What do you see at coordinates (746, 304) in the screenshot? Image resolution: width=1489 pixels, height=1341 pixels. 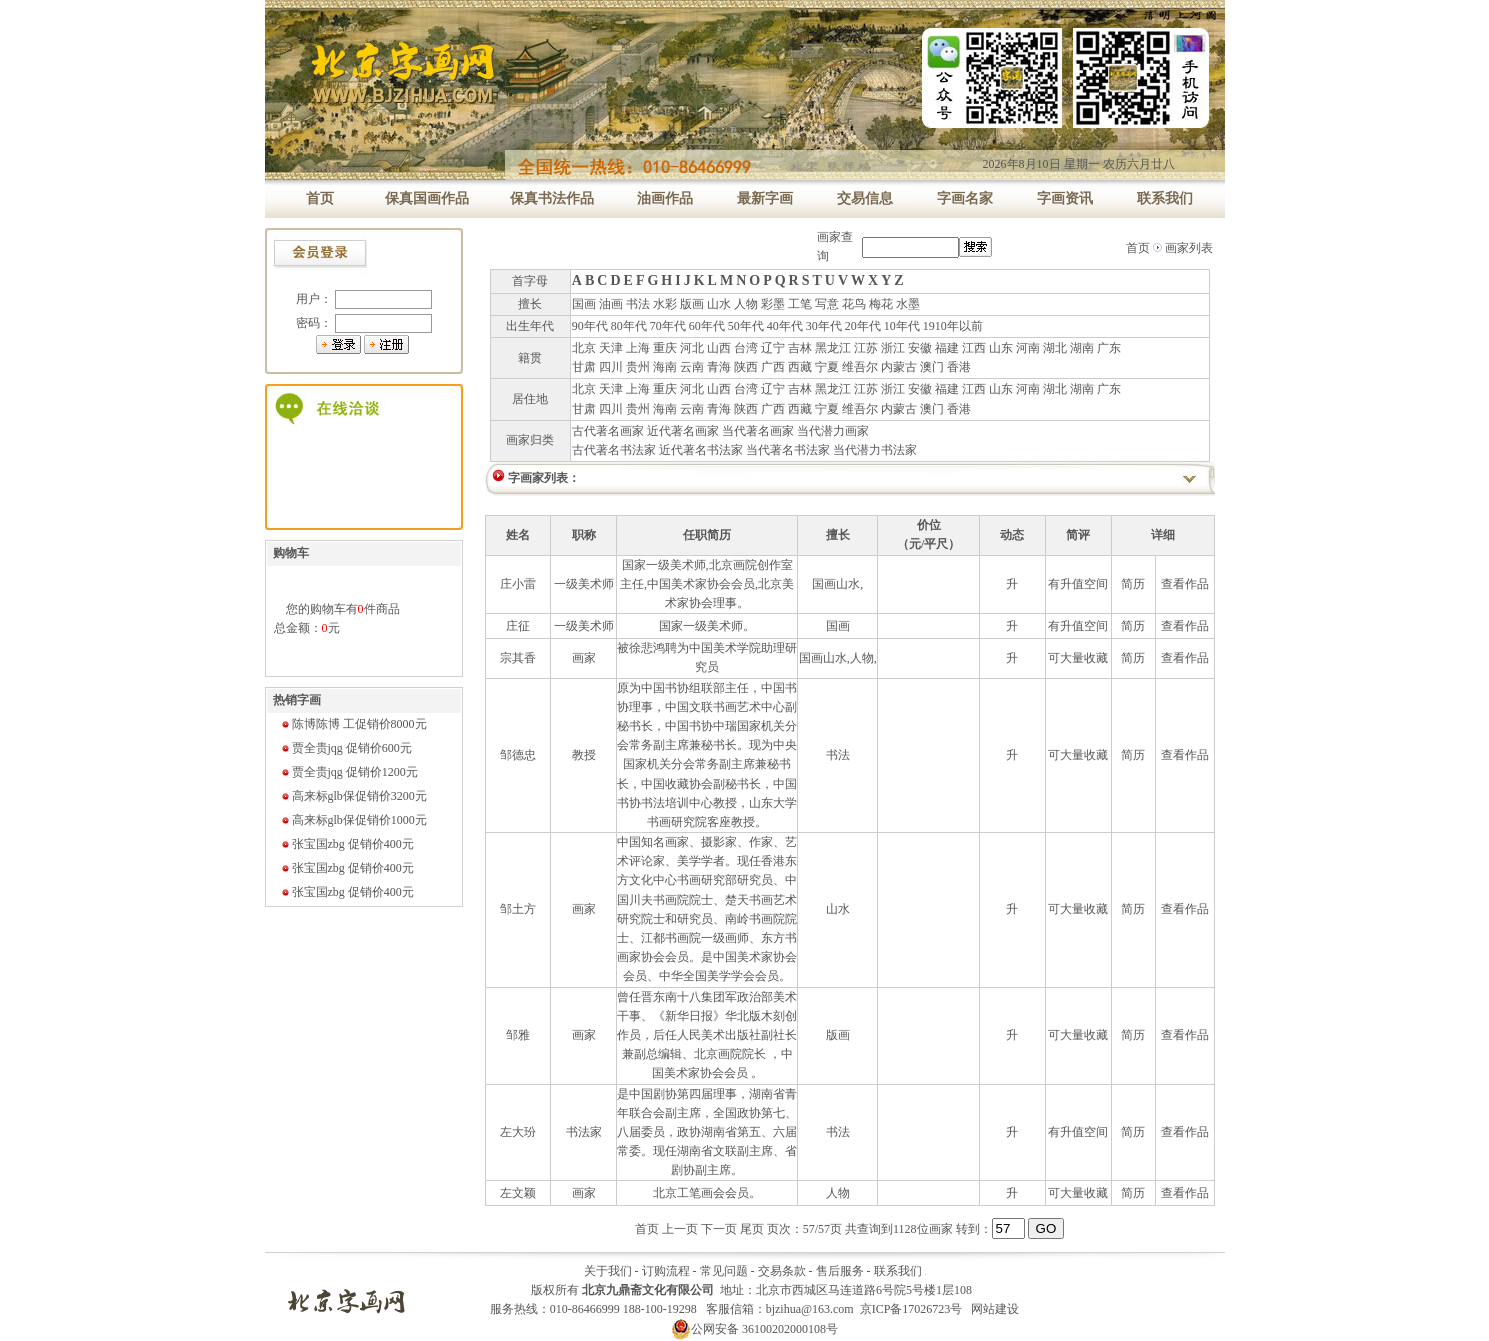 I see `人物` at bounding box center [746, 304].